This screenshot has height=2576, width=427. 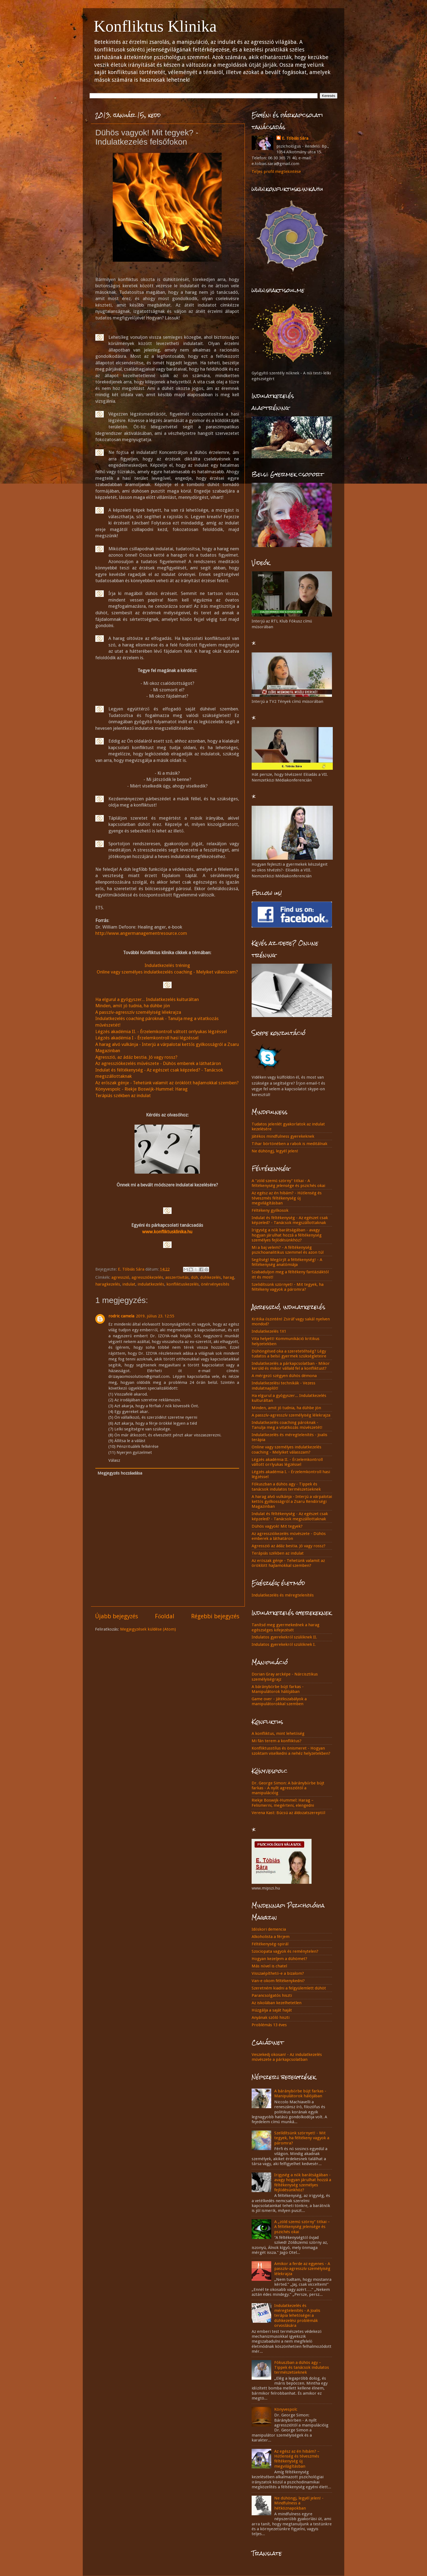 I want to click on Konfliktusstílus és önismeret - Hogyan szoktam viselkedni a nehéz helyzetekben?, so click(x=291, y=1751).